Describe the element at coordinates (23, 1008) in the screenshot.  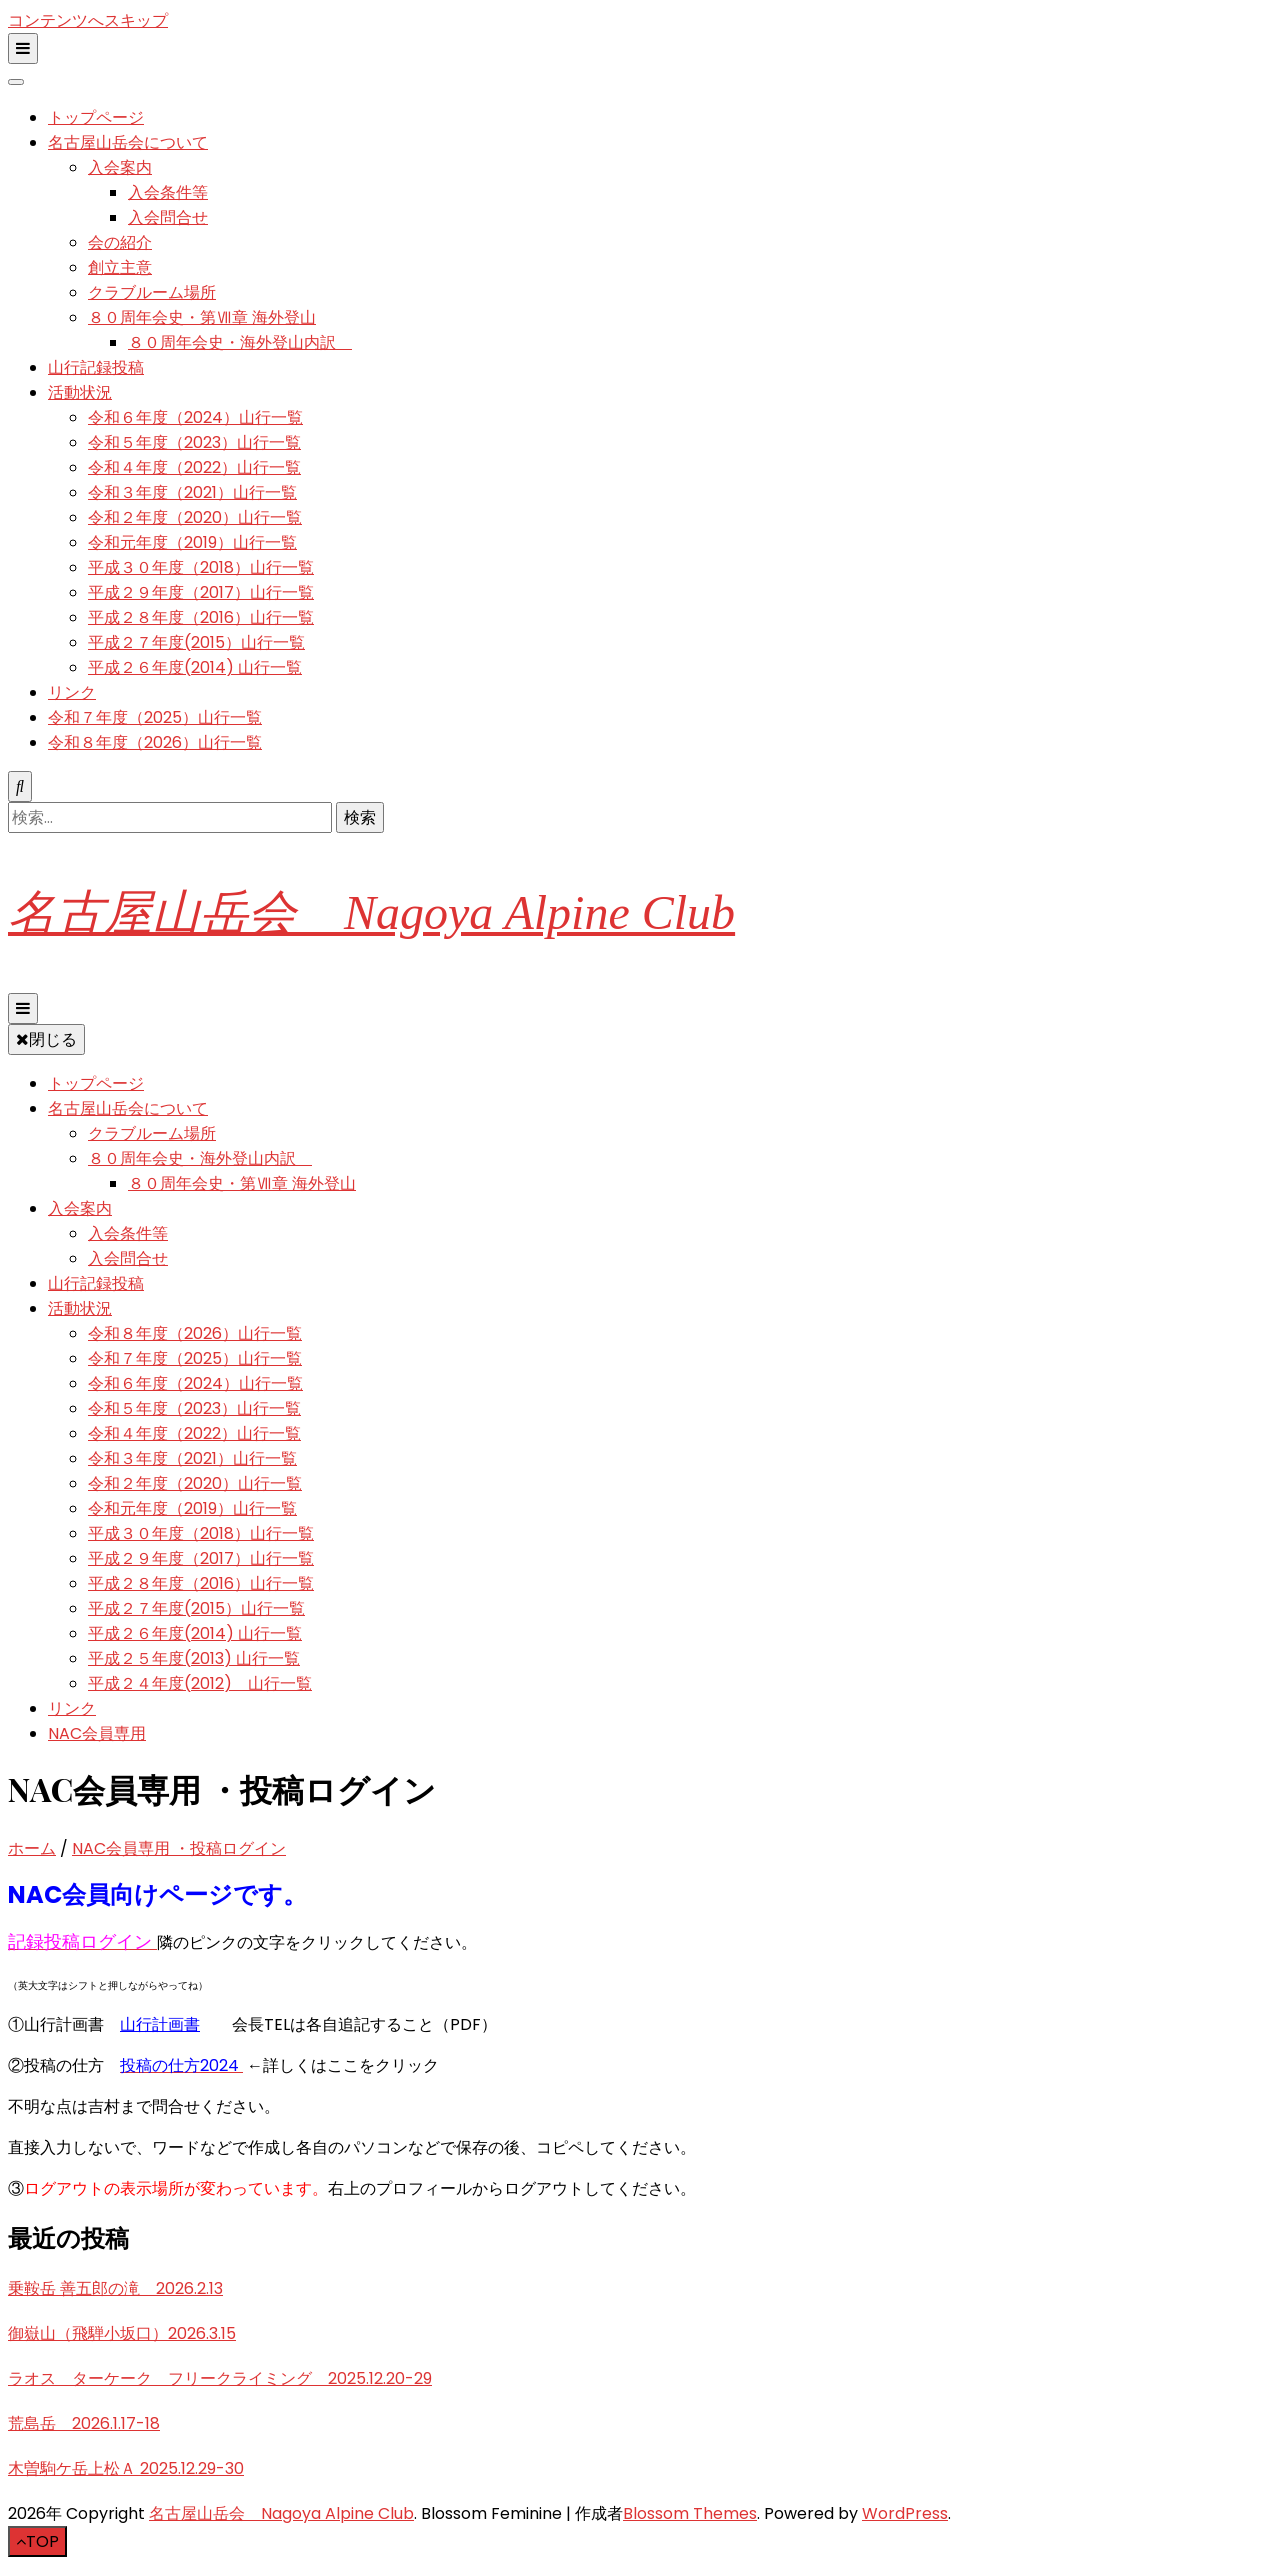
I see `[プライマリメニュー切り替えボタン]` at that location.